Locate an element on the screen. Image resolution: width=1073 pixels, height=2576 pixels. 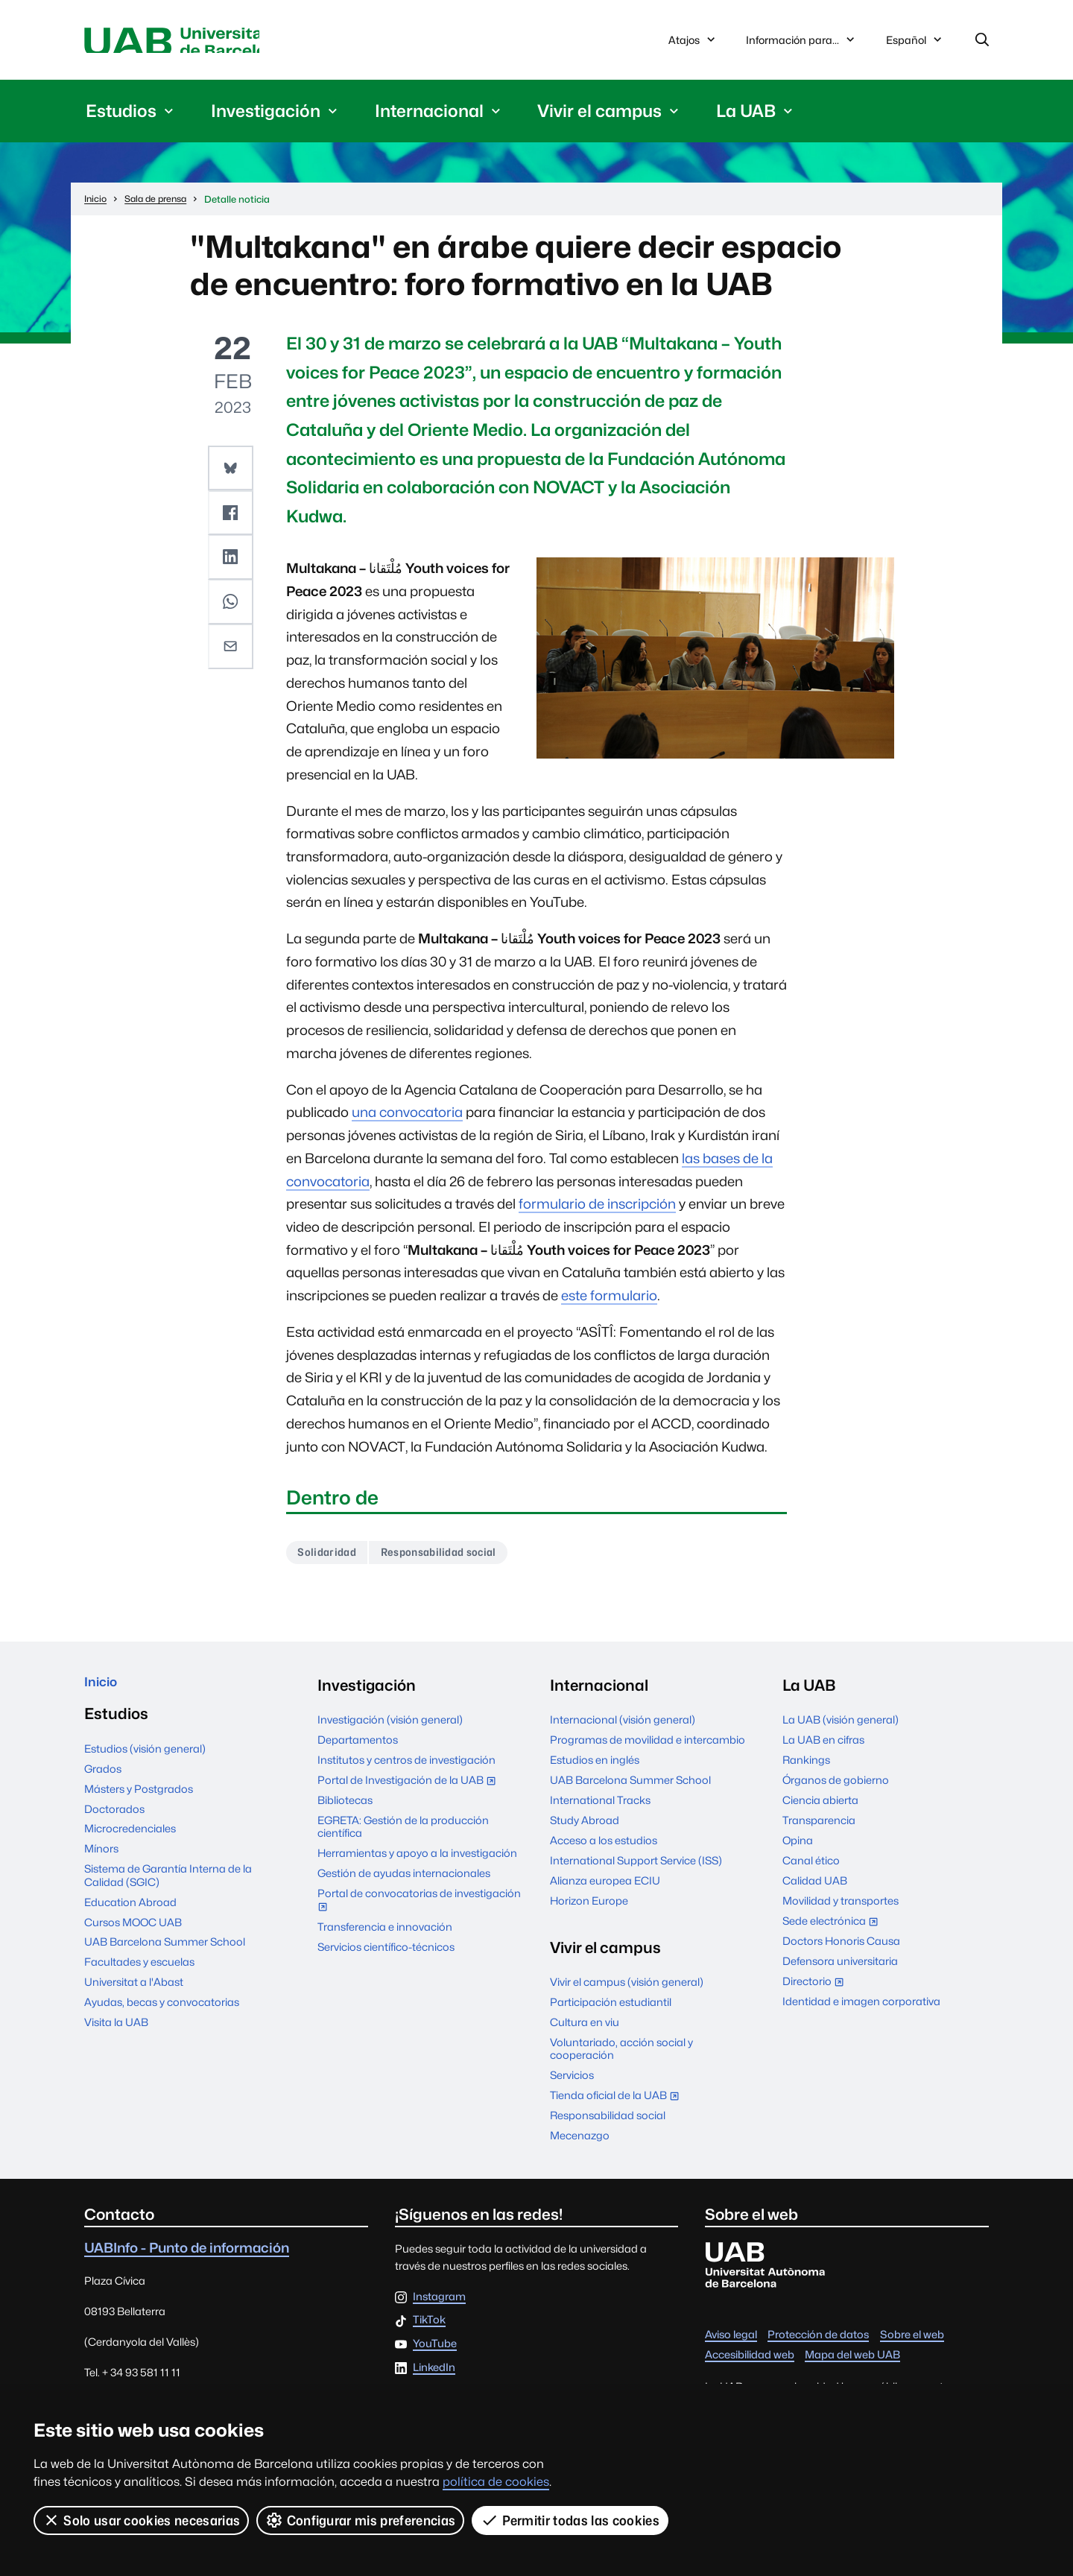
Configurar mis preferencias is located at coordinates (361, 2520).